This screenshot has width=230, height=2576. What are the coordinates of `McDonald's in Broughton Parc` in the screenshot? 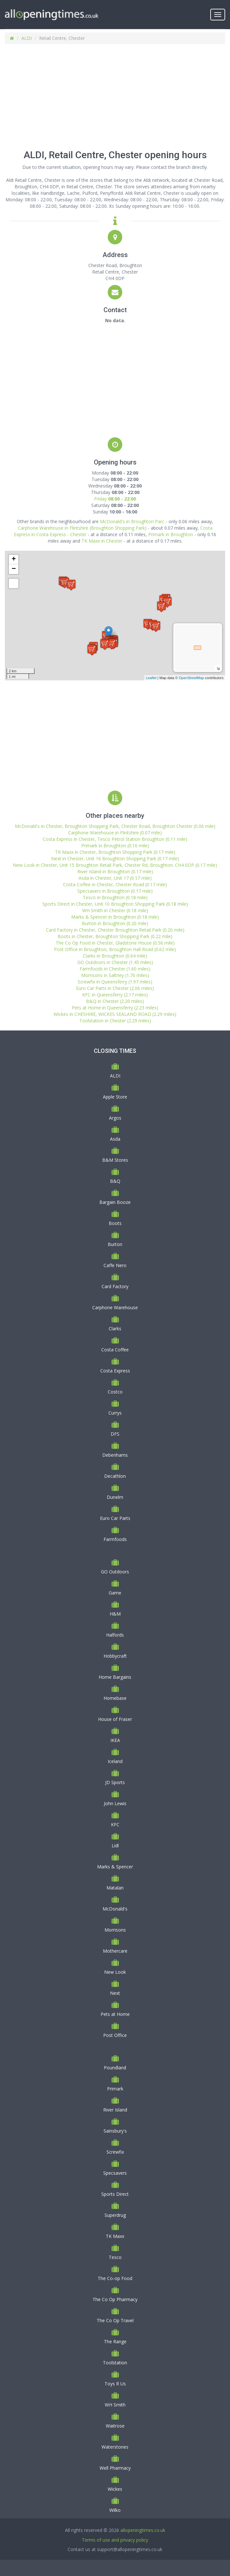 It's located at (132, 521).